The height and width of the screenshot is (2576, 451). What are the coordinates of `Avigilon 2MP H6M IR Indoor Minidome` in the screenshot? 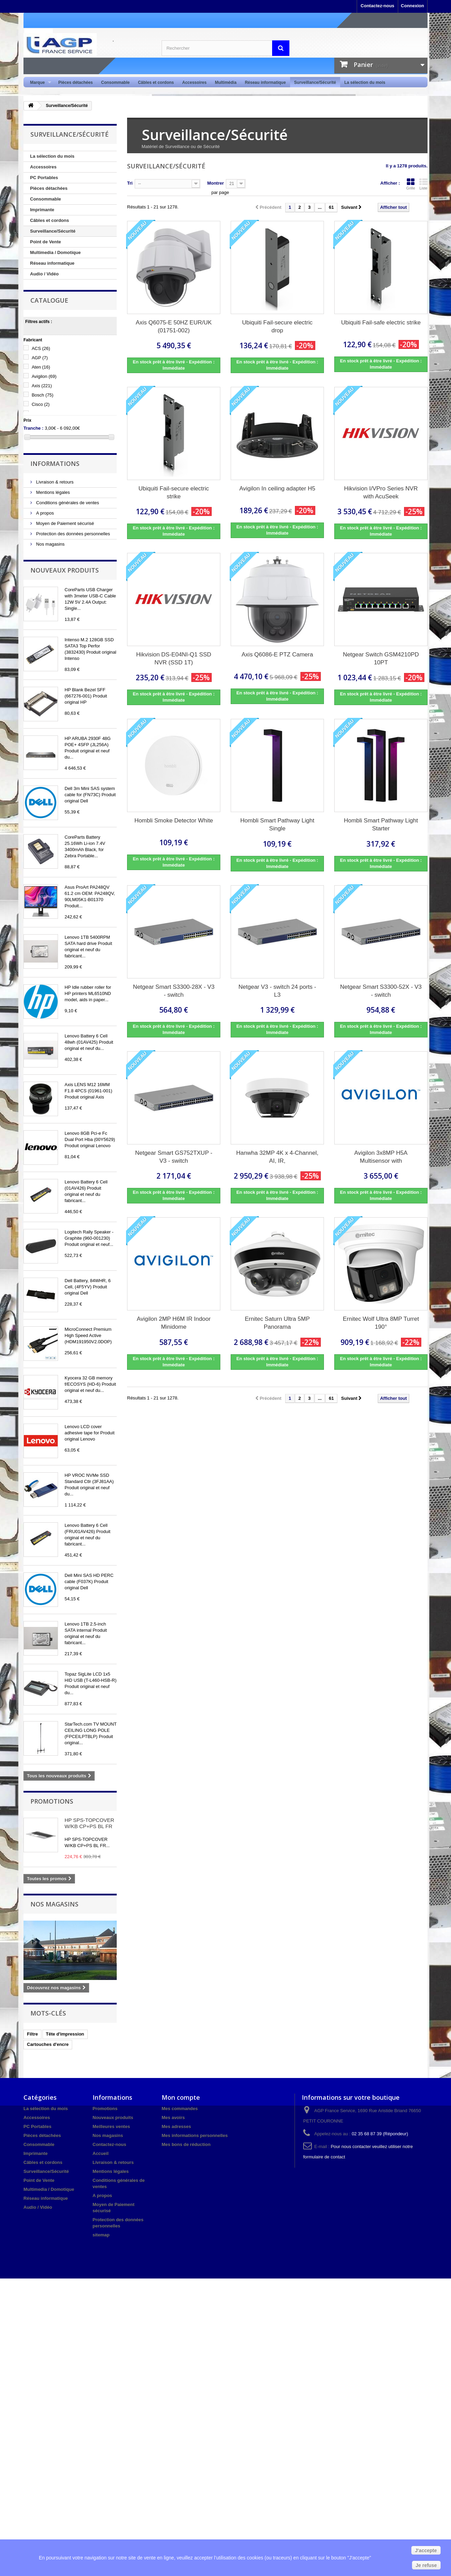 It's located at (174, 1323).